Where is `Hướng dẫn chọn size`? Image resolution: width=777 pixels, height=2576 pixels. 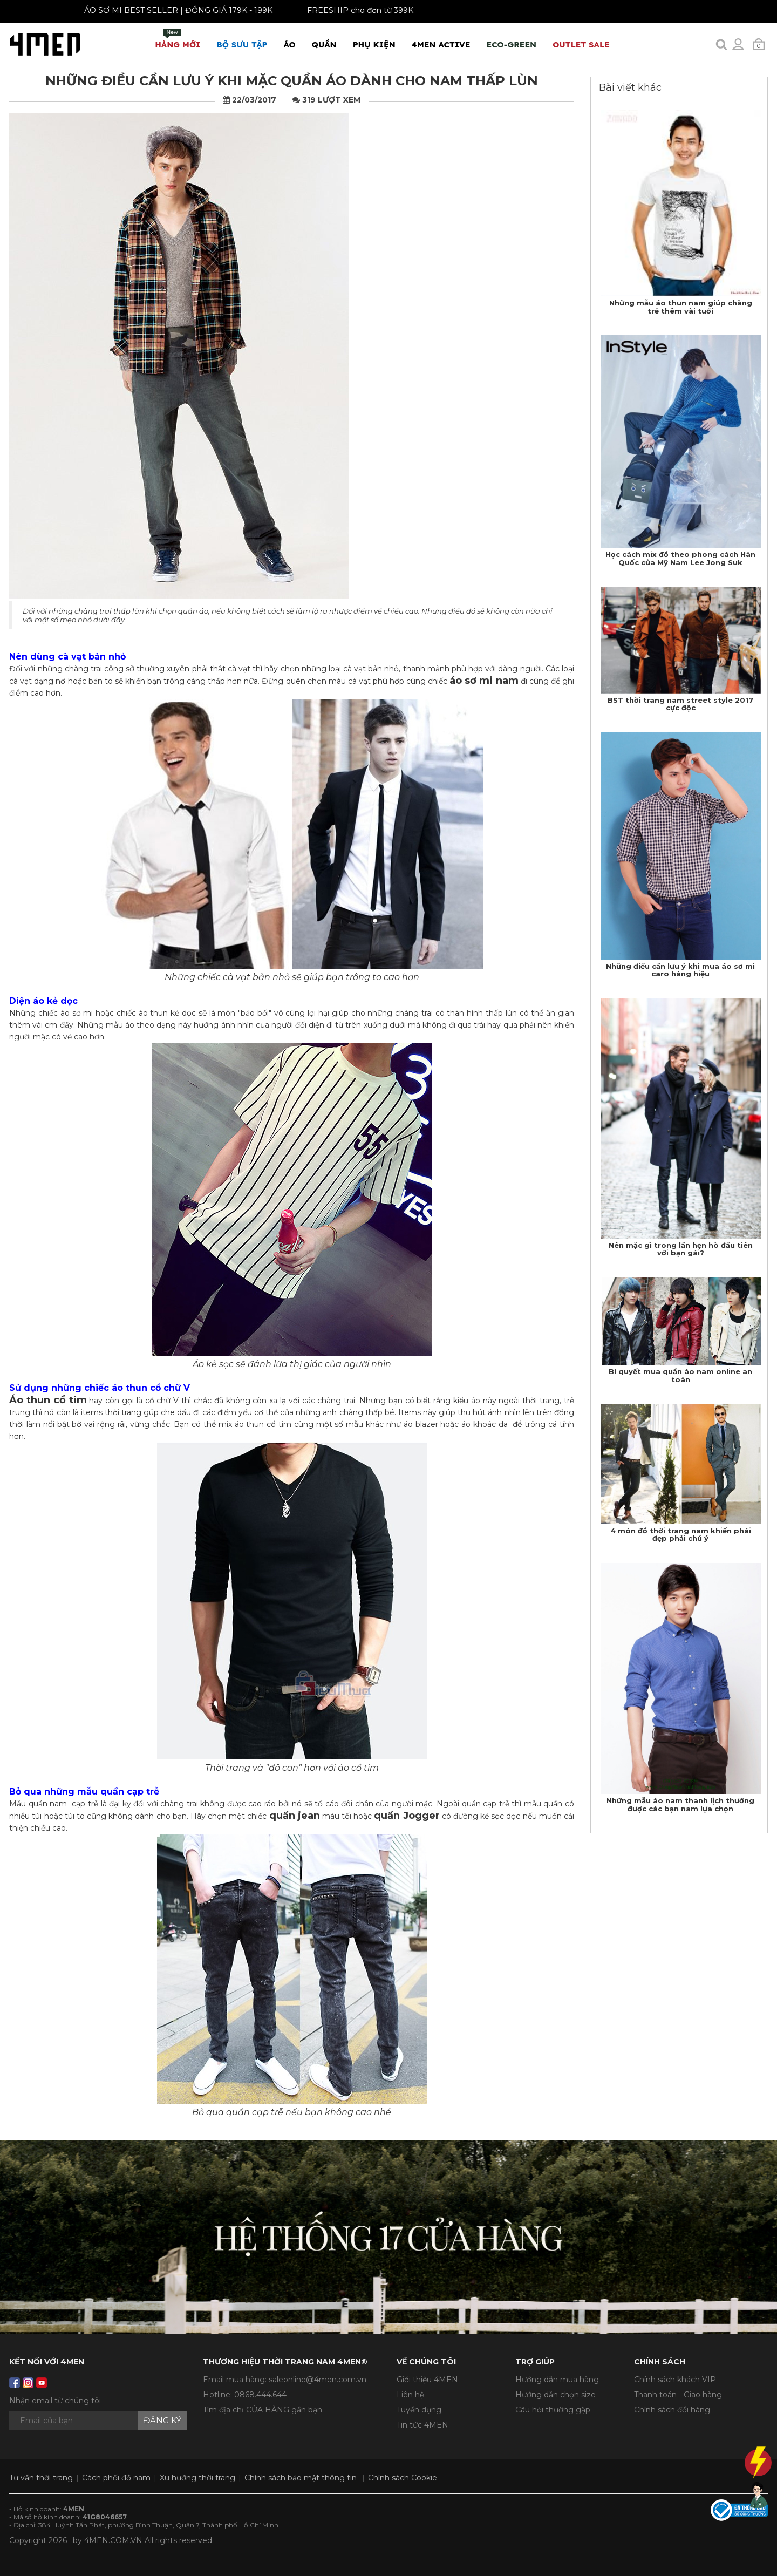 Hướng dẫn chọn size is located at coordinates (555, 2395).